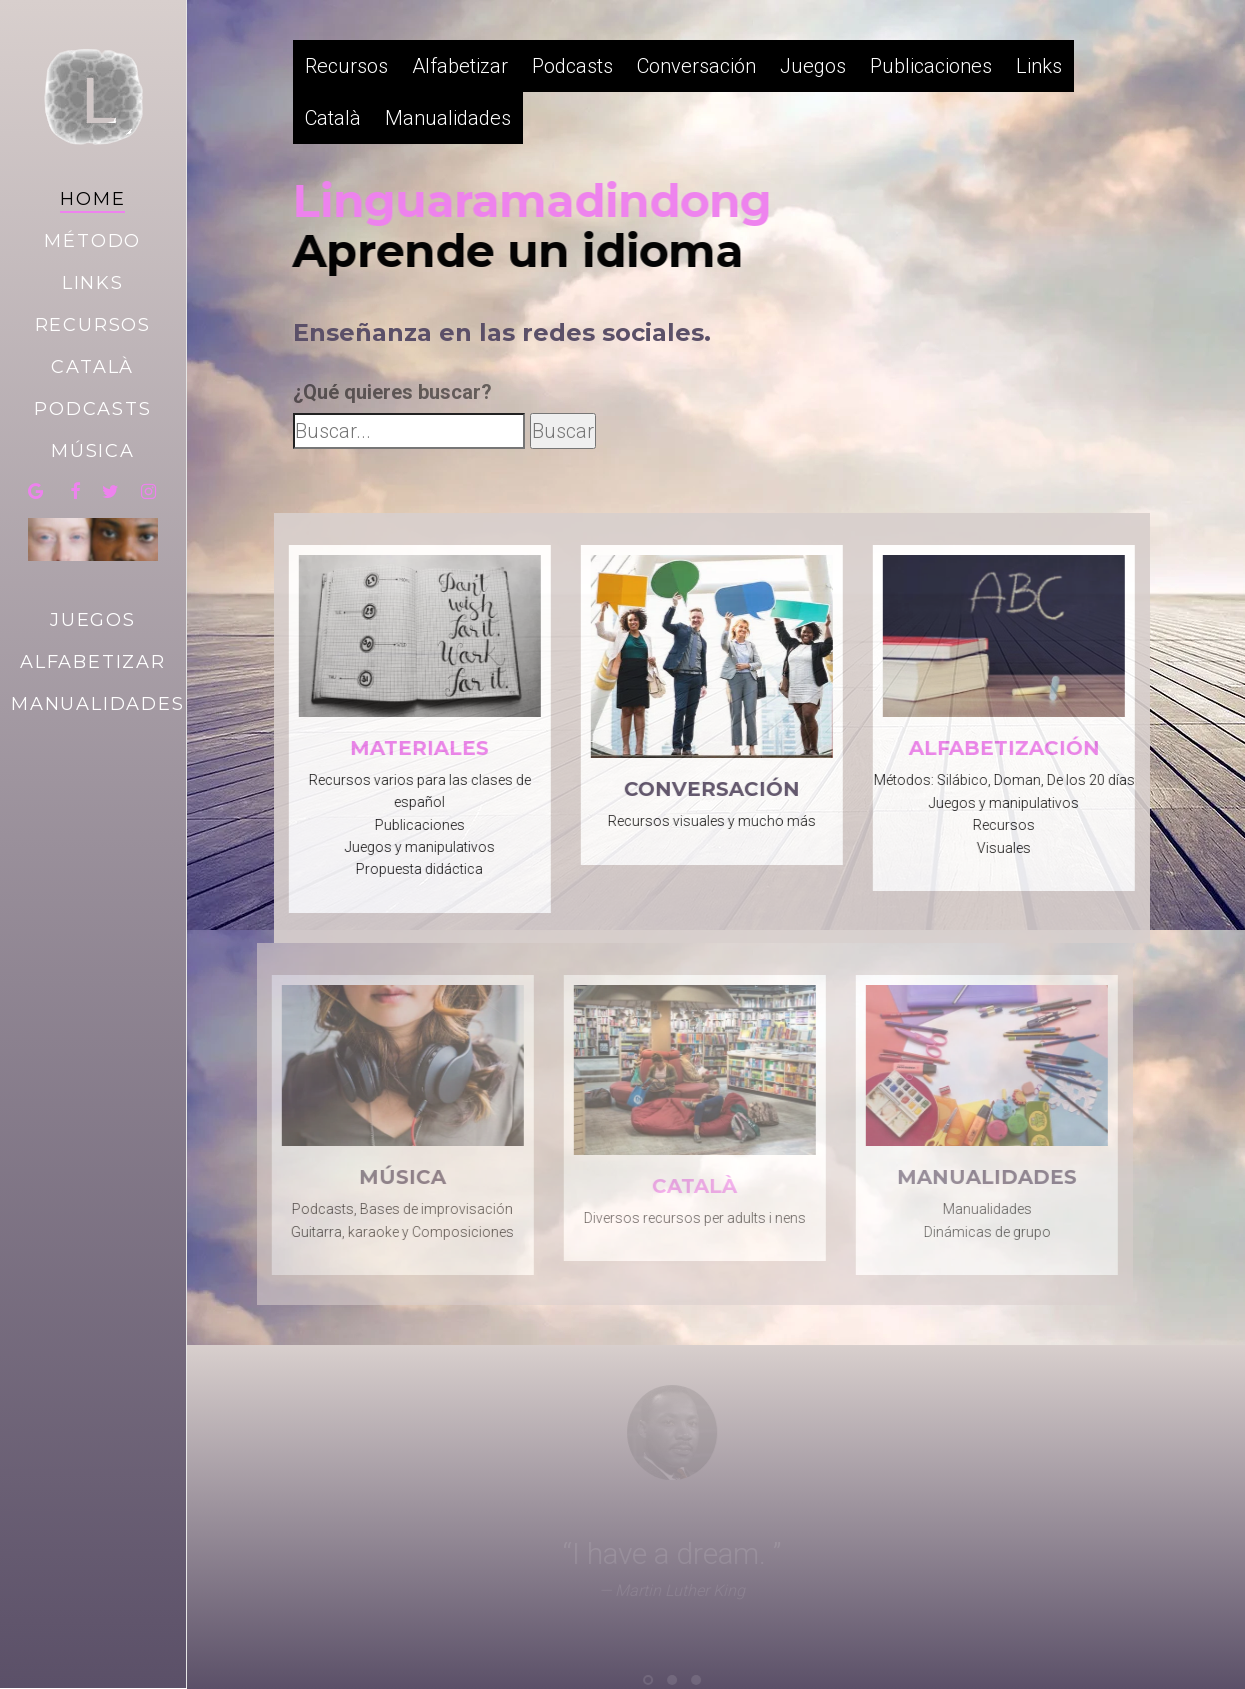  I want to click on Català, so click(333, 118).